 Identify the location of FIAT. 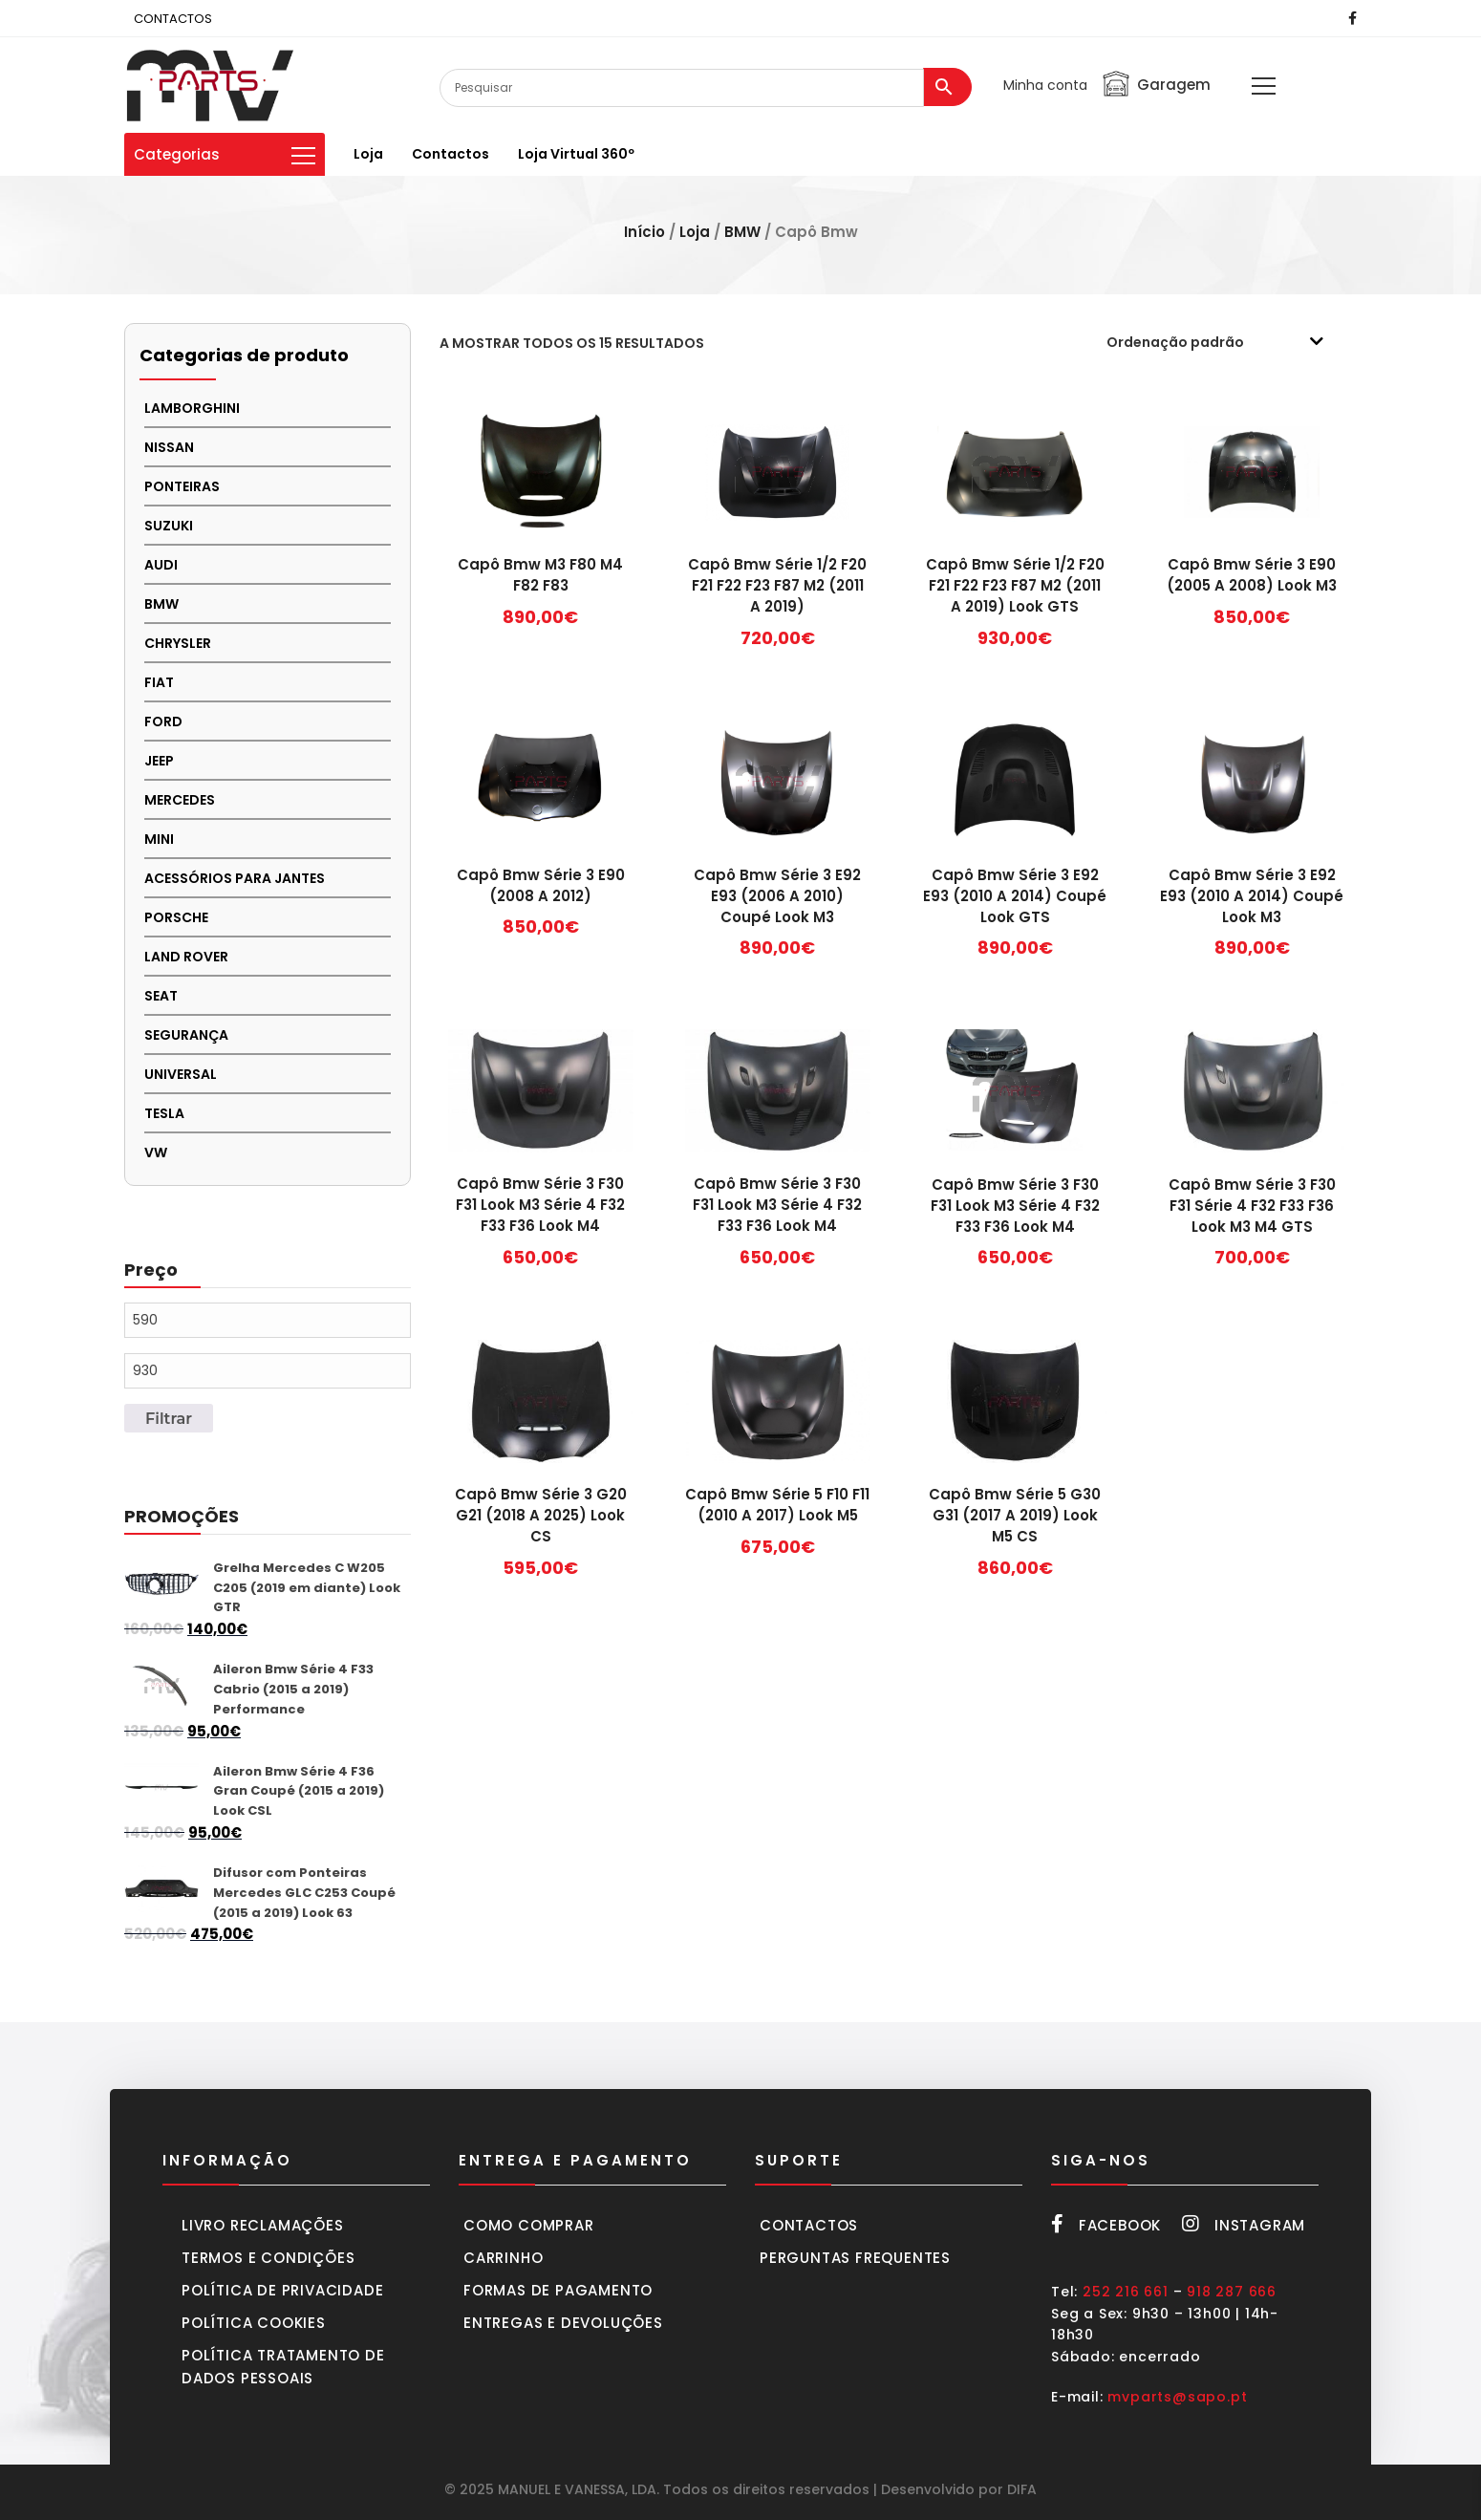
(159, 682).